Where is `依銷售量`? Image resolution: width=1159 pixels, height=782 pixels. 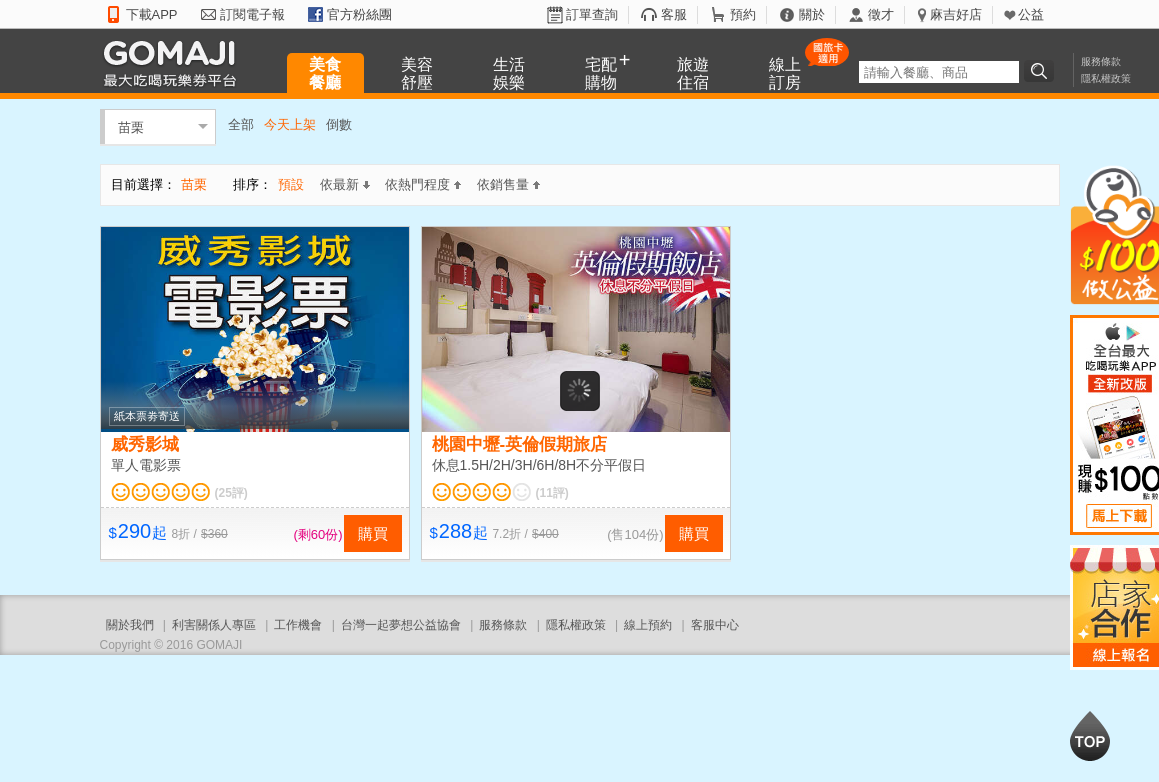 依銷售量 is located at coordinates (508, 184).